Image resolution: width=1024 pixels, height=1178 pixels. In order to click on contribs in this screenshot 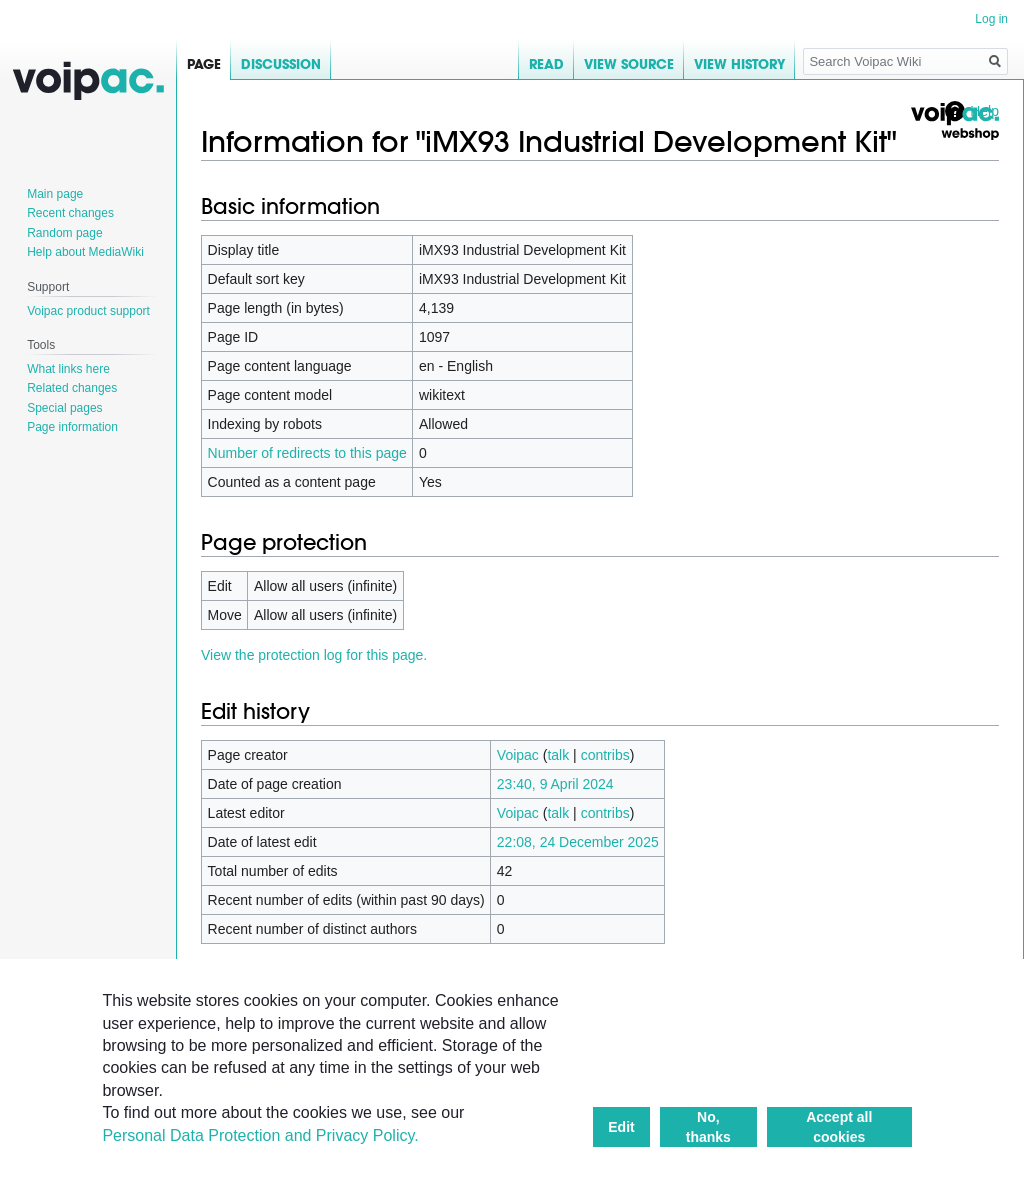, I will do `click(605, 755)`.